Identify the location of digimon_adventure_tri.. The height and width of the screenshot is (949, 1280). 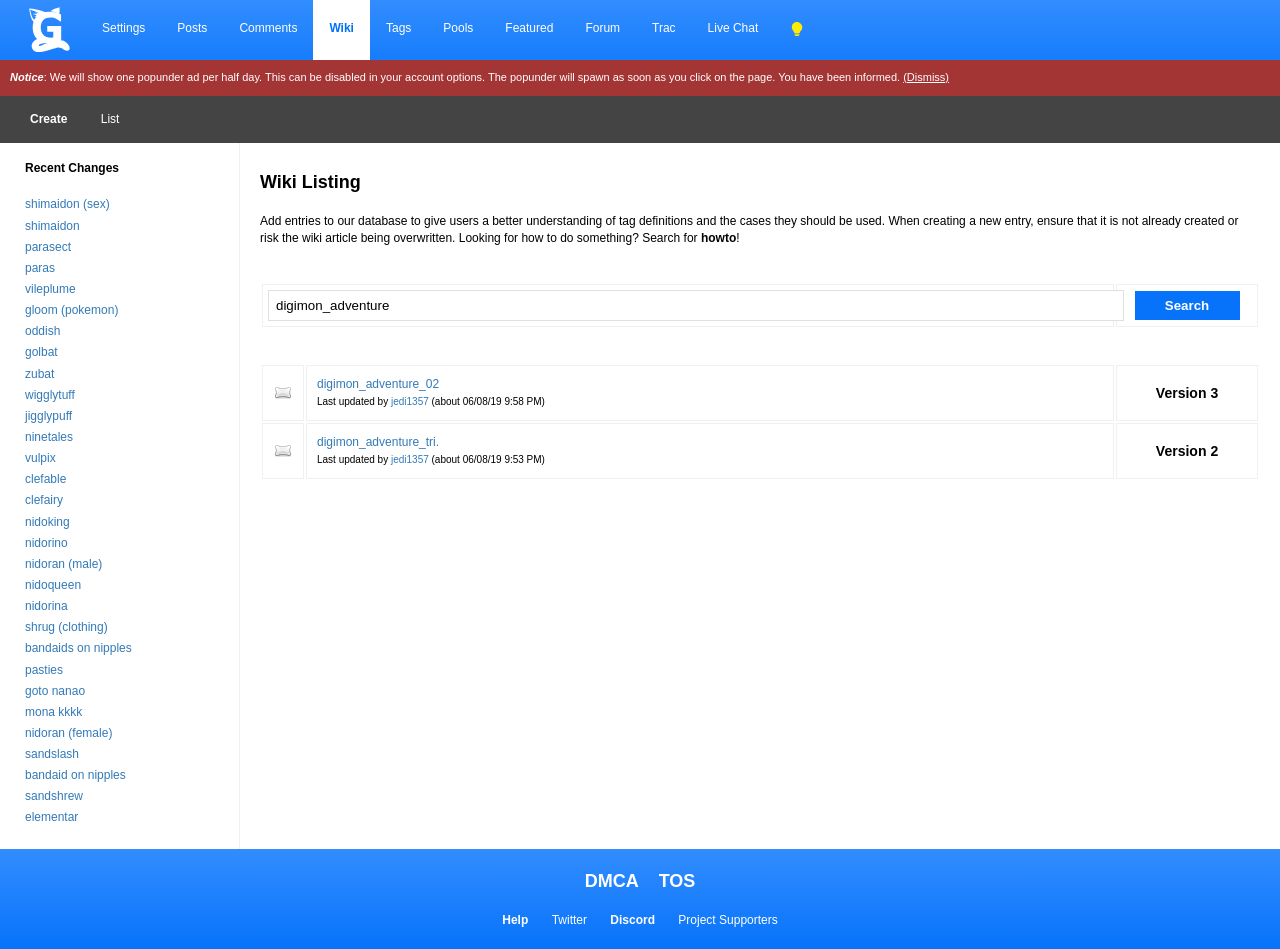
(378, 442).